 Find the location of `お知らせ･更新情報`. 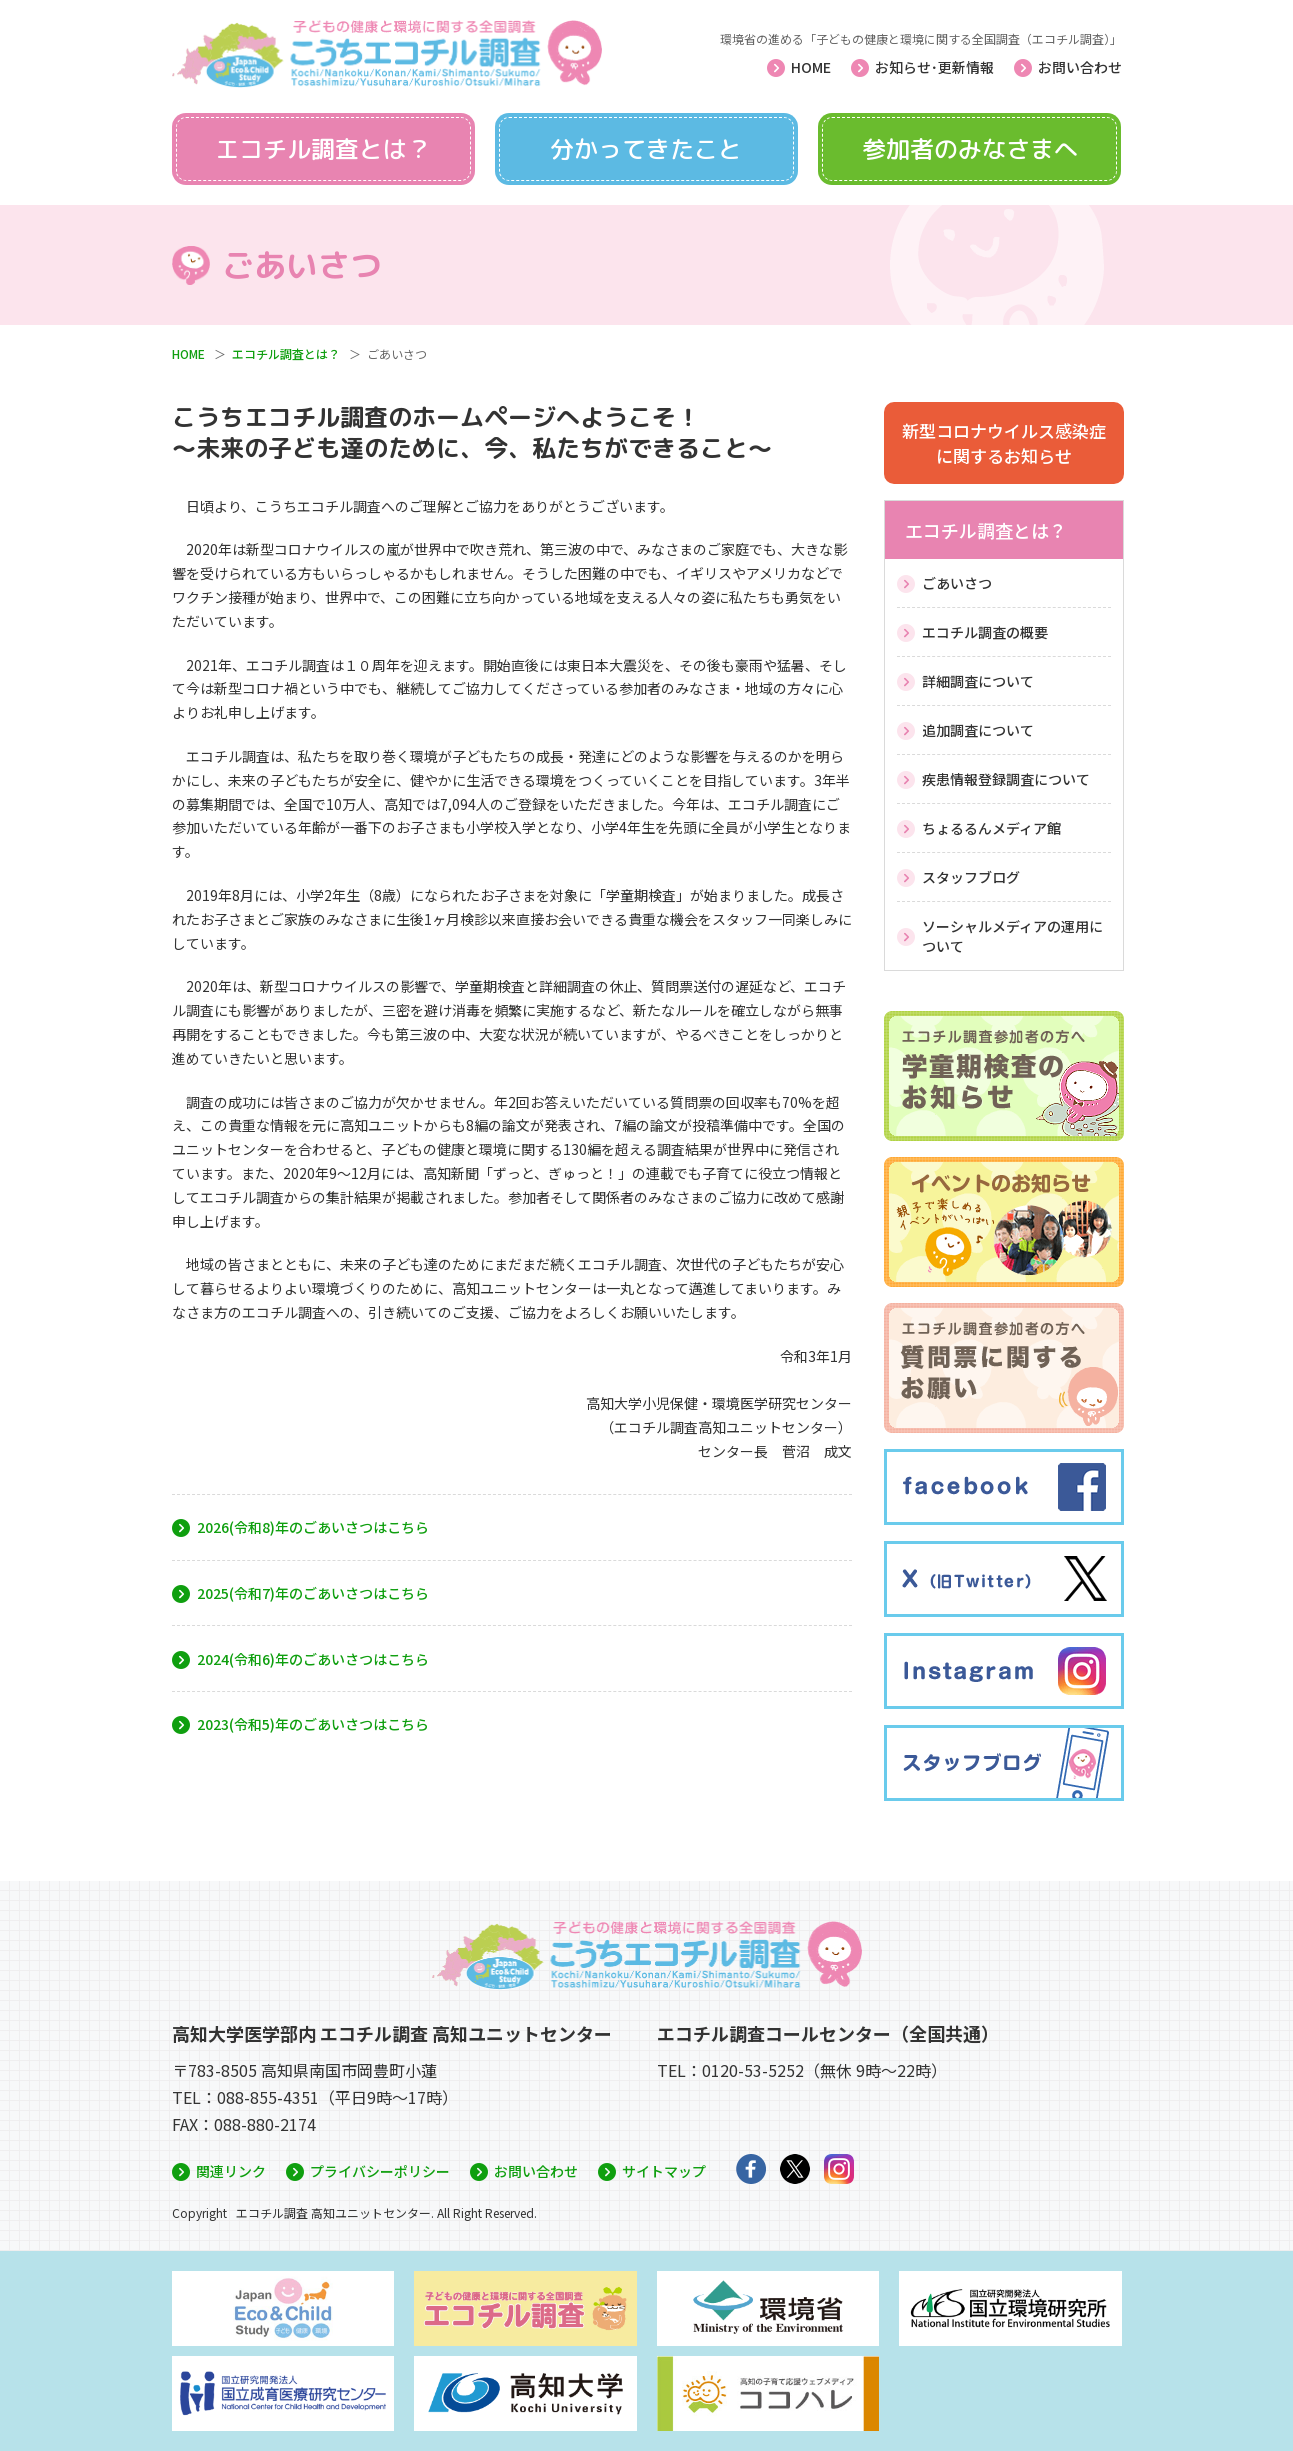

お知らせ･更新情報 is located at coordinates (934, 67).